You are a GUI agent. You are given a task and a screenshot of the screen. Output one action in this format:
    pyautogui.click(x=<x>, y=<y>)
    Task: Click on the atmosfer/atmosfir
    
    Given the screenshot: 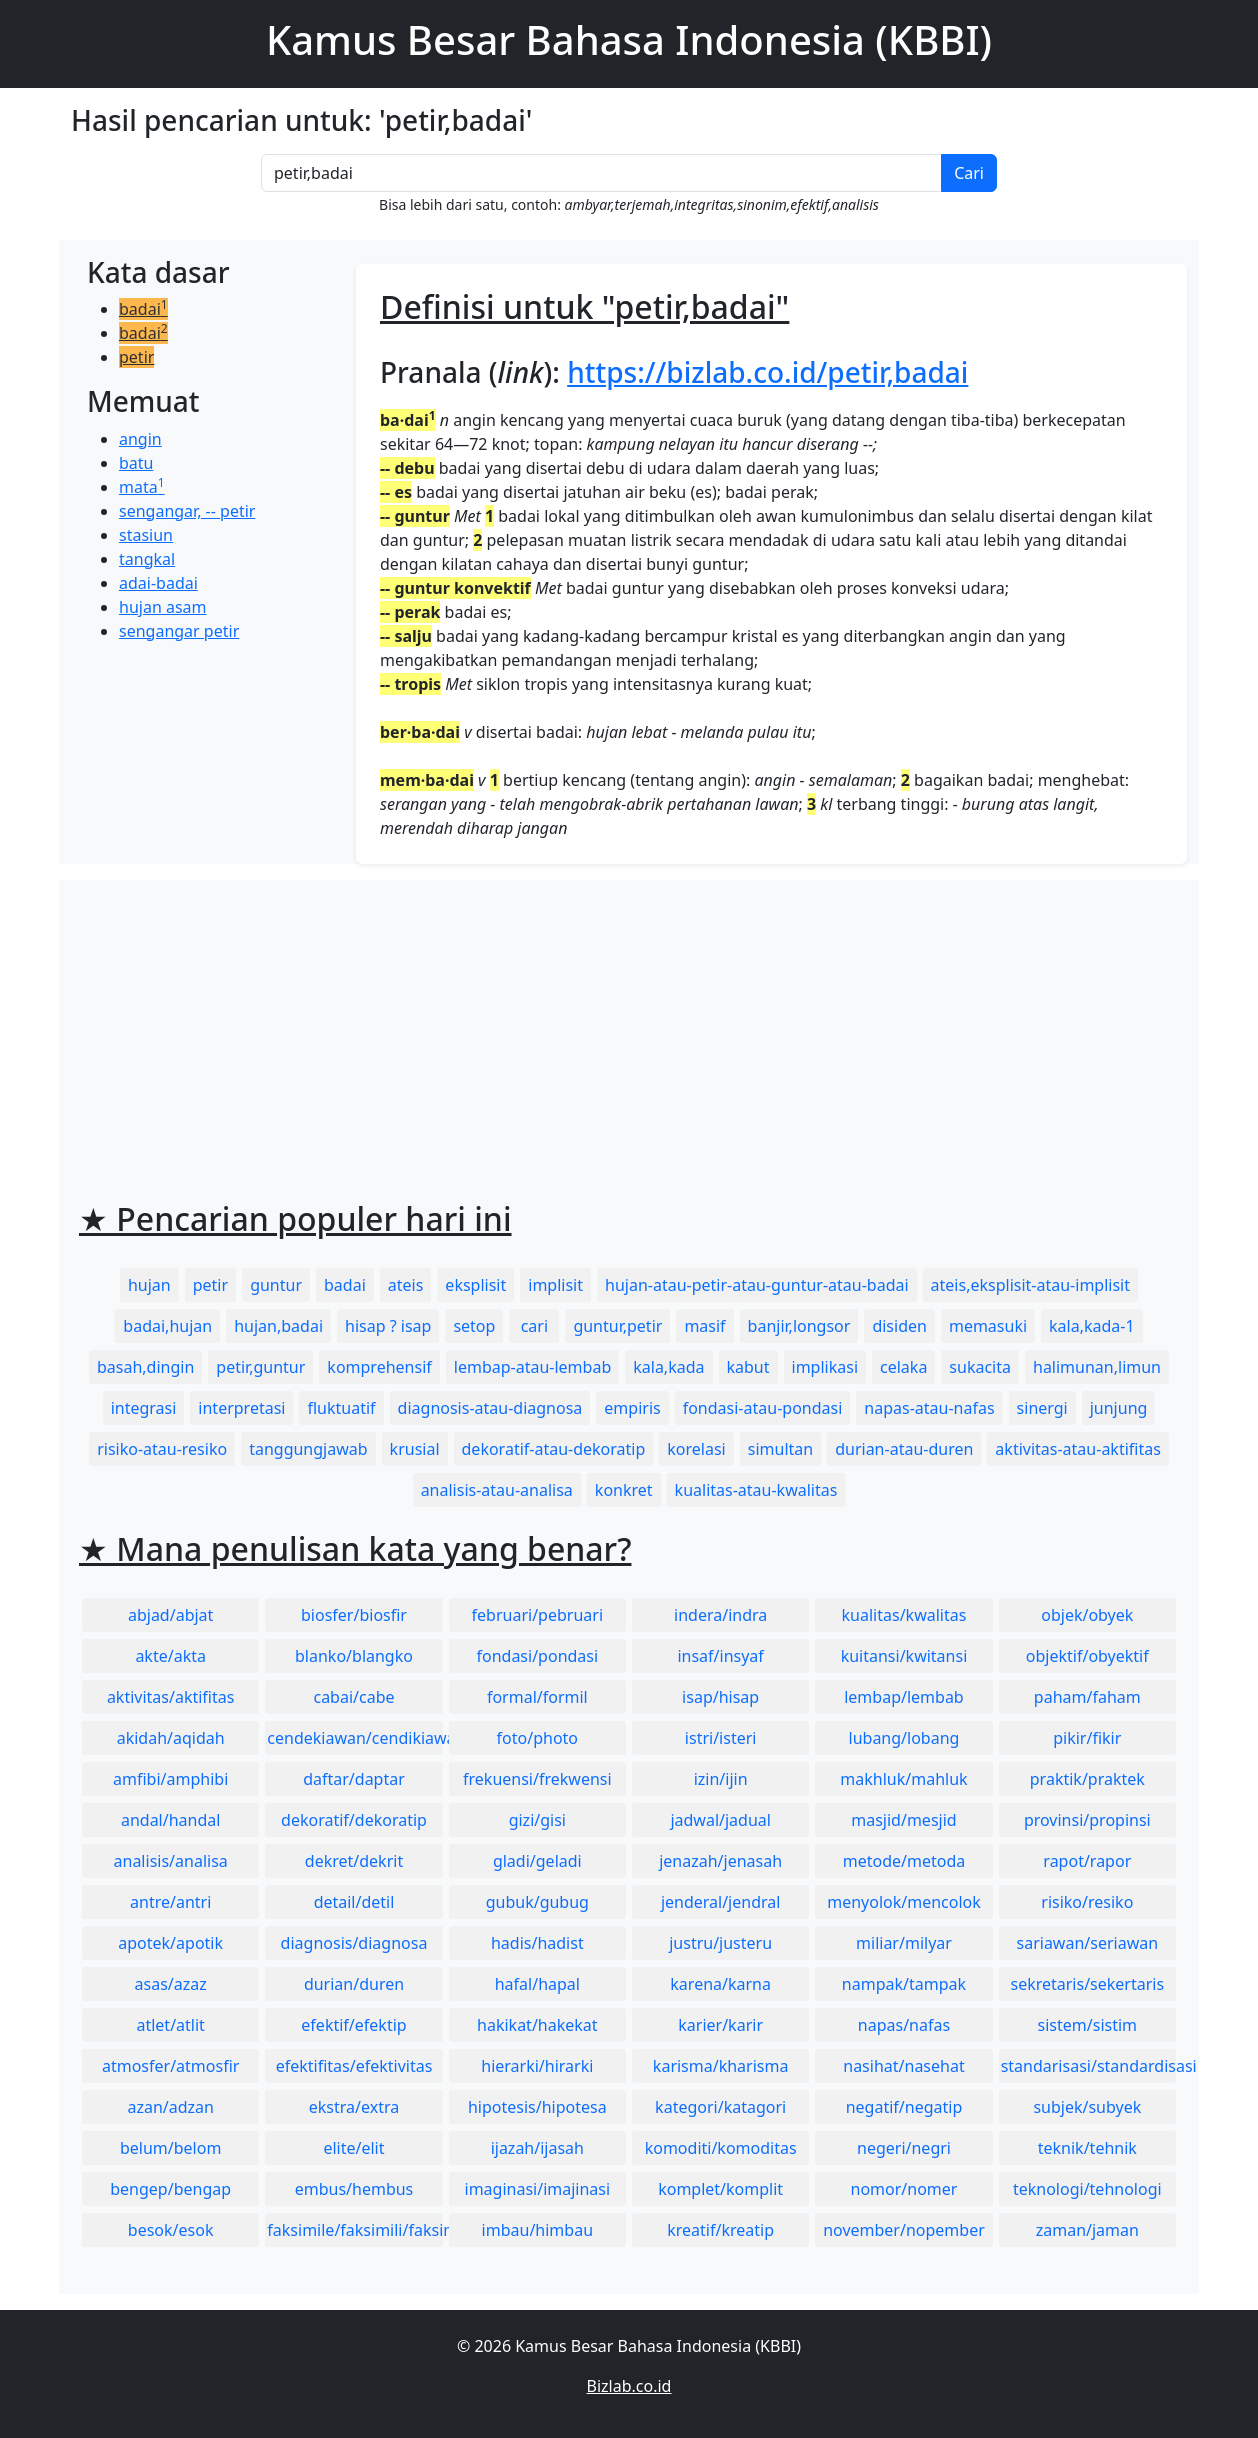 What is the action you would take?
    pyautogui.click(x=170, y=2066)
    